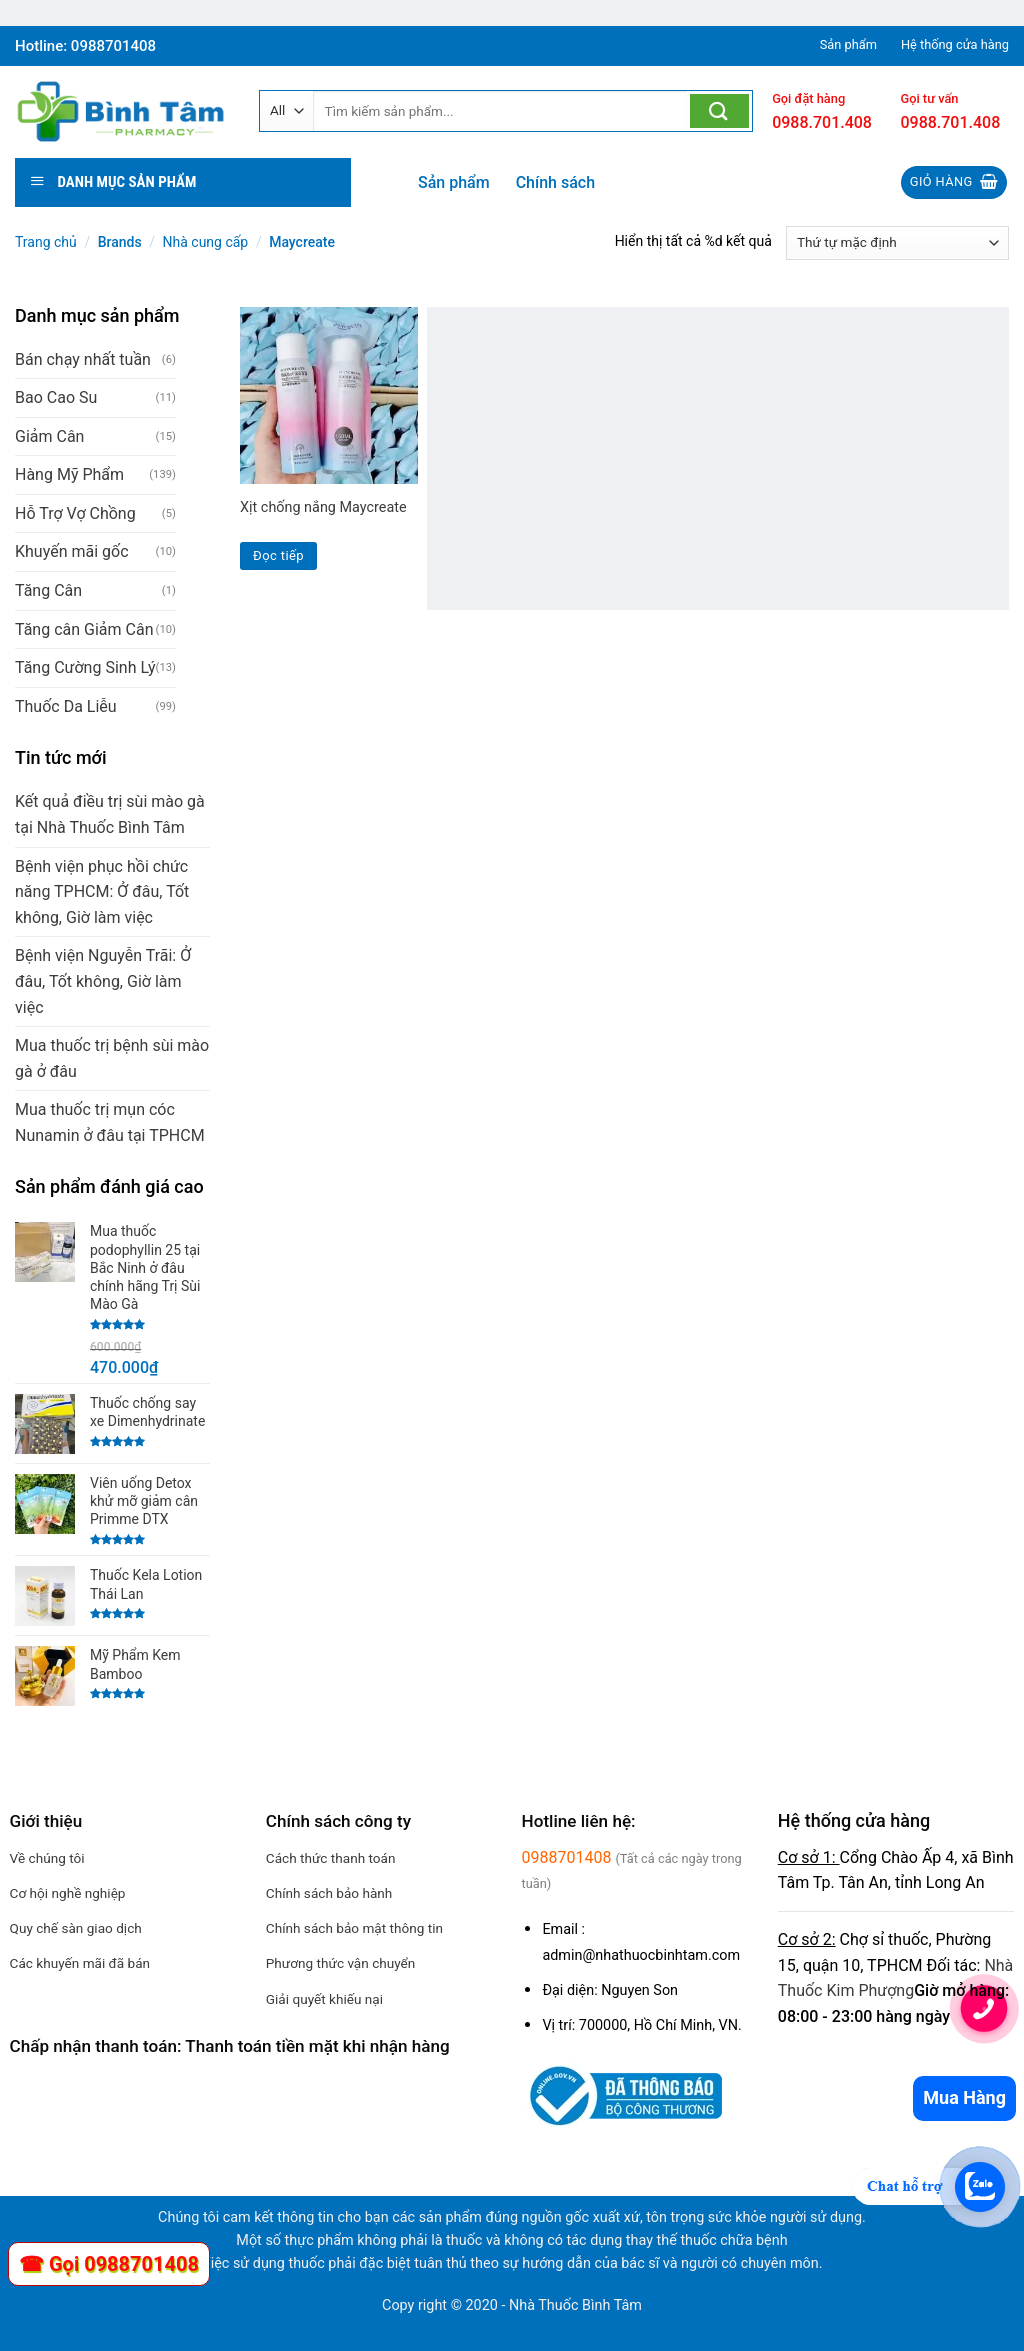 The height and width of the screenshot is (2351, 1024). What do you see at coordinates (68, 1893) in the screenshot?
I see `Cơ hội nghề nghiệp` at bounding box center [68, 1893].